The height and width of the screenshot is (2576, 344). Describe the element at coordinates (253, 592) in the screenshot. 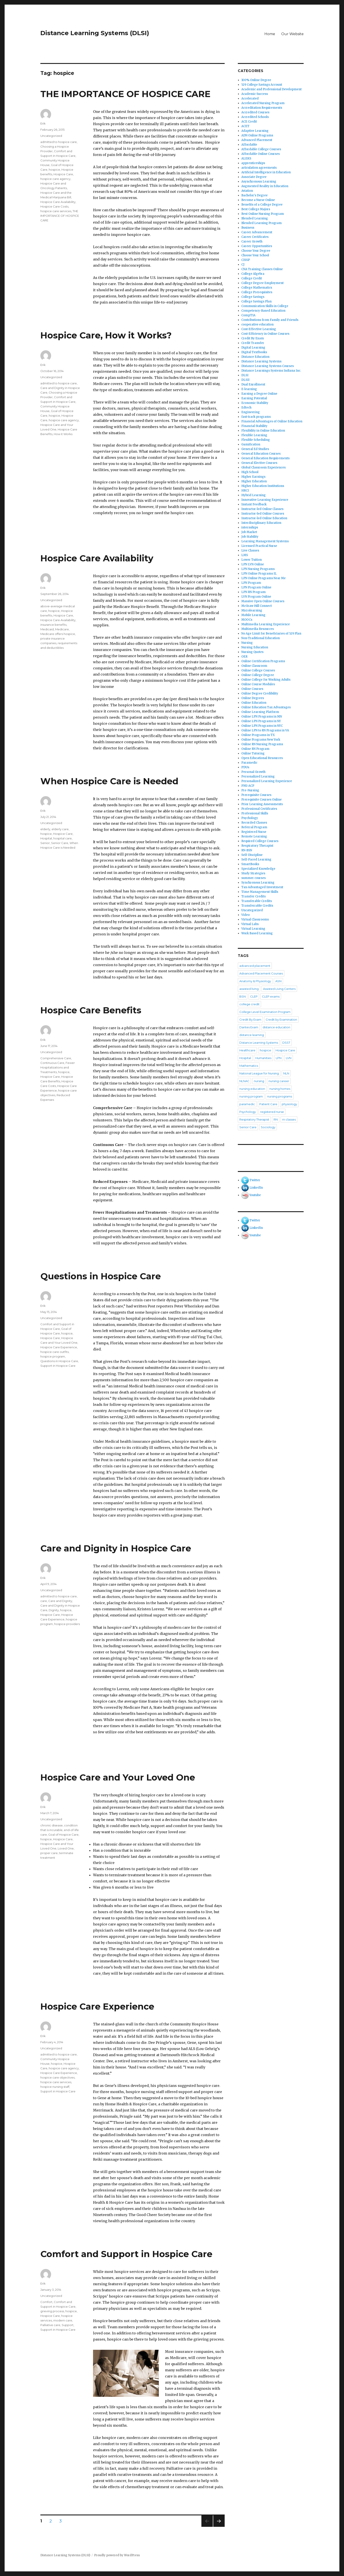

I see `LPN RN Program` at that location.